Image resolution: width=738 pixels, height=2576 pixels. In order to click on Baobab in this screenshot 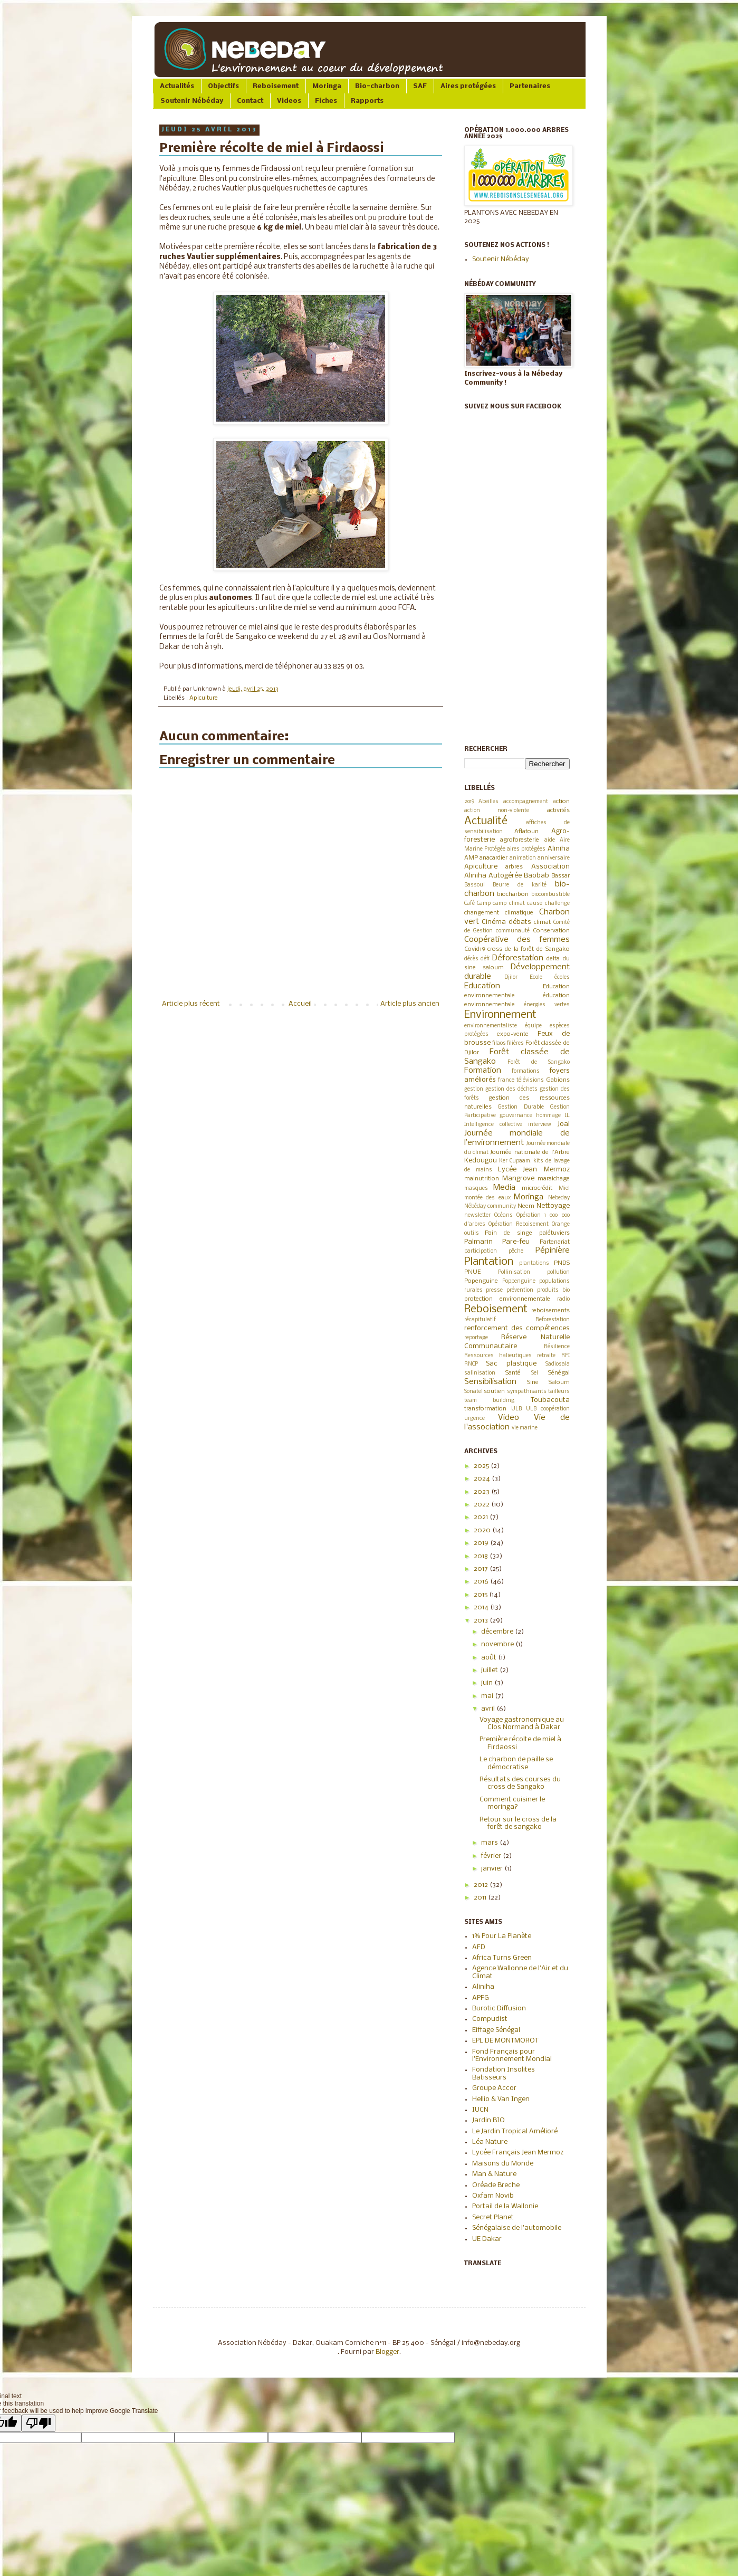, I will do `click(536, 875)`.